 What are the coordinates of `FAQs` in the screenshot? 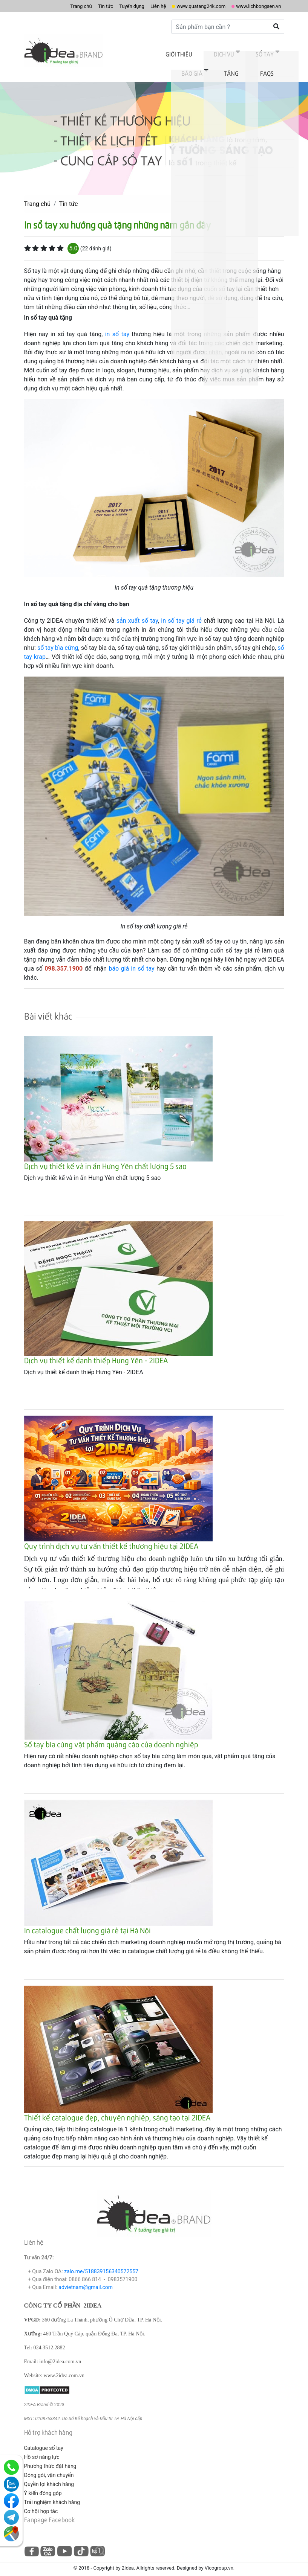 It's located at (271, 66).